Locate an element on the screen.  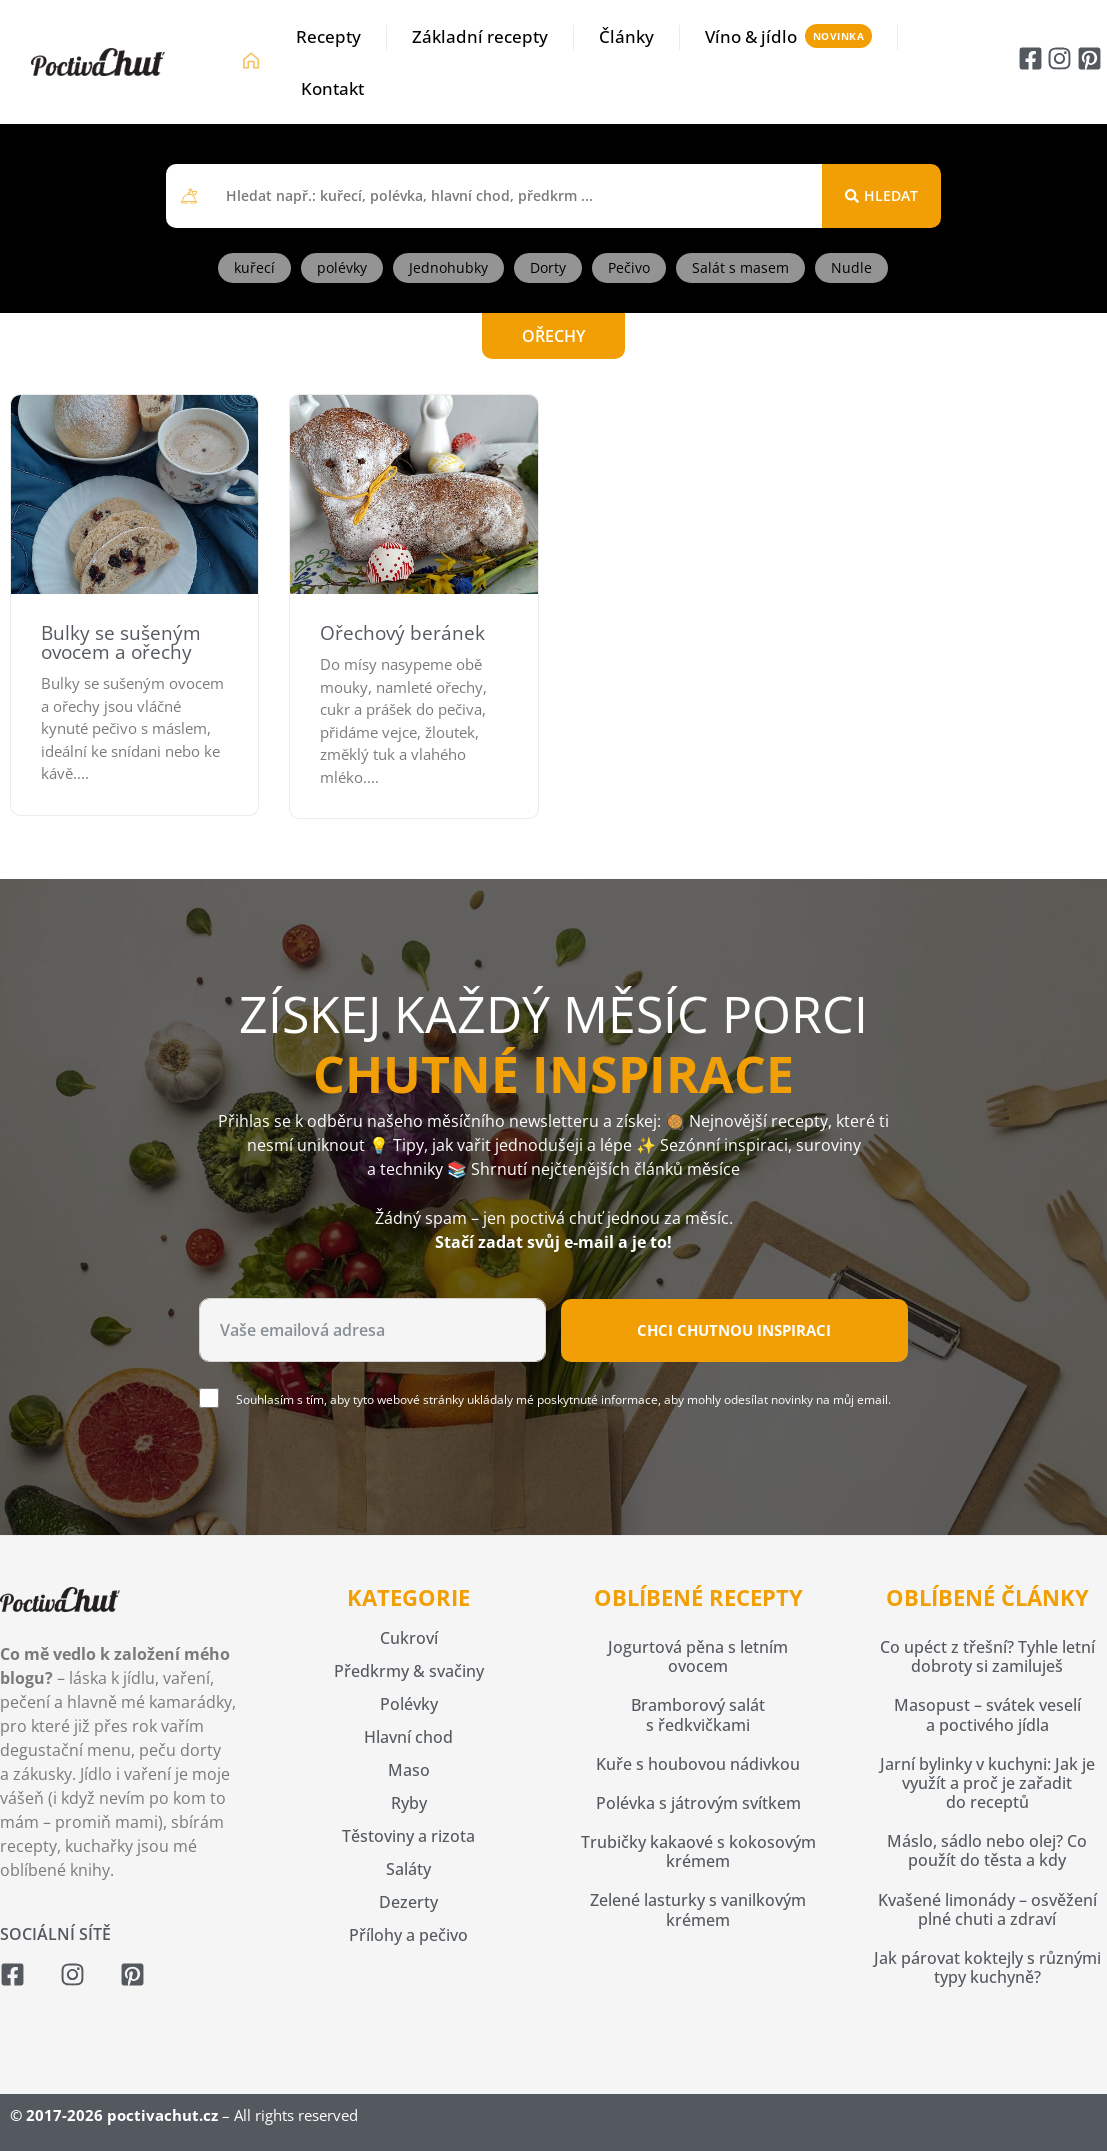
Ořechový beránek is located at coordinates (402, 633).